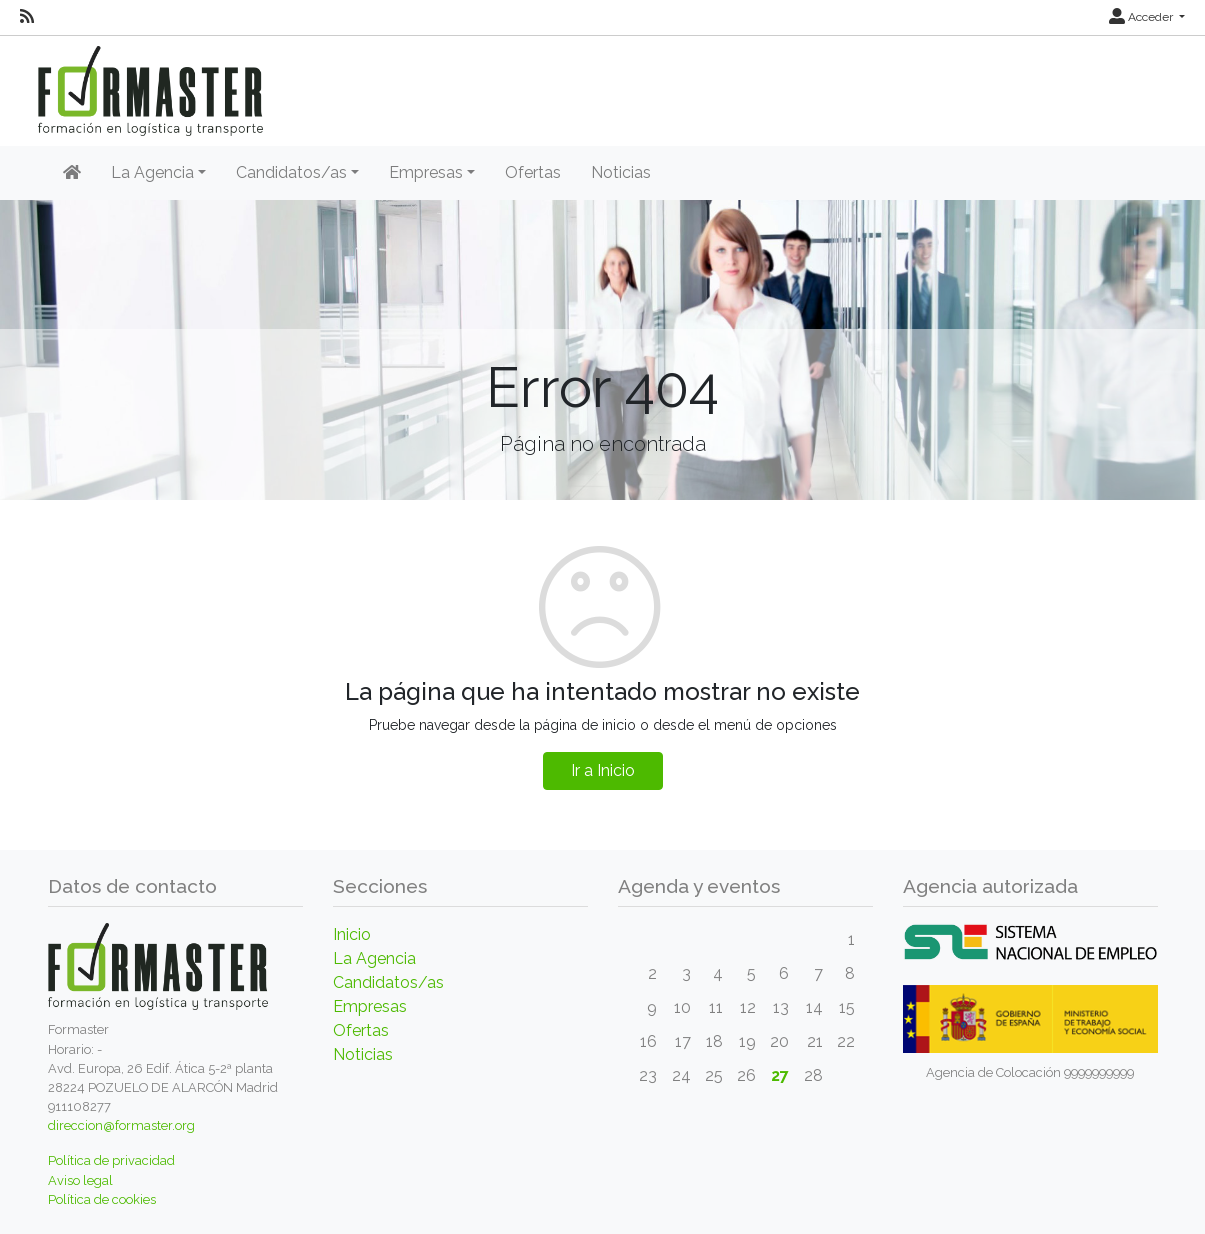 The image size is (1205, 1234). I want to click on Aviso legal, so click(80, 1180).